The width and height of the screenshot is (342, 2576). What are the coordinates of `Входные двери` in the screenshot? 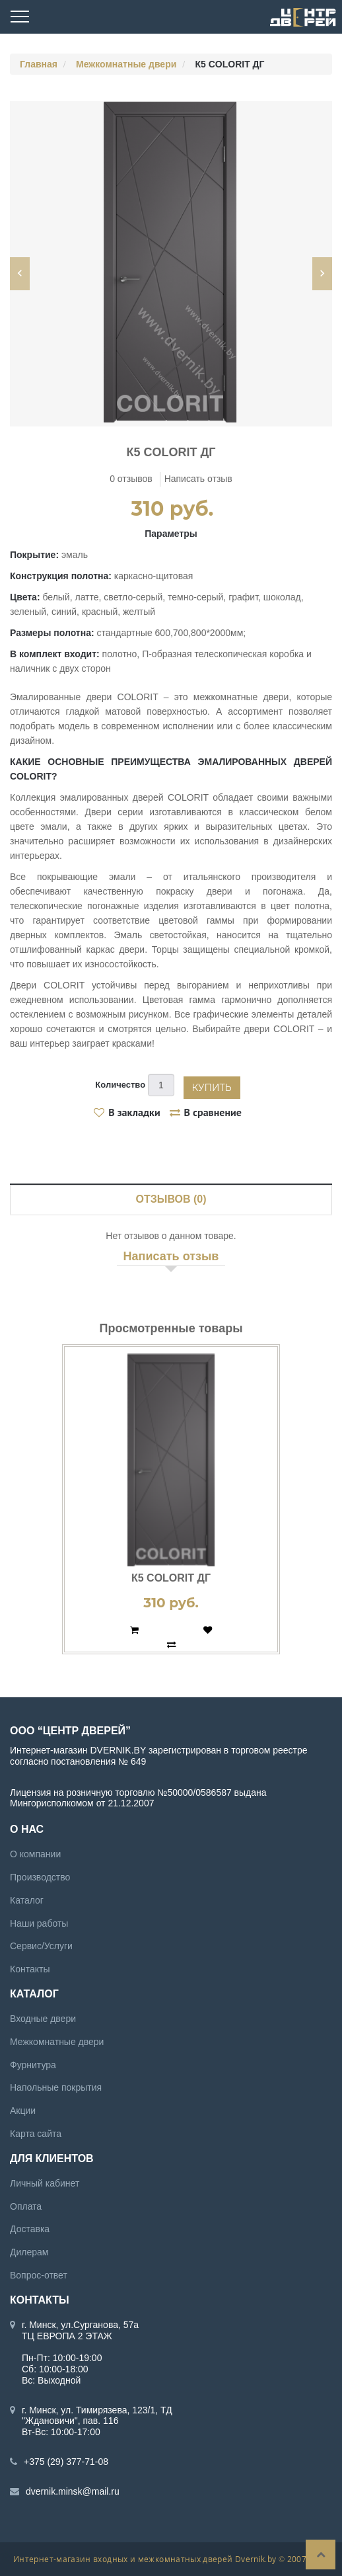 It's located at (43, 2018).